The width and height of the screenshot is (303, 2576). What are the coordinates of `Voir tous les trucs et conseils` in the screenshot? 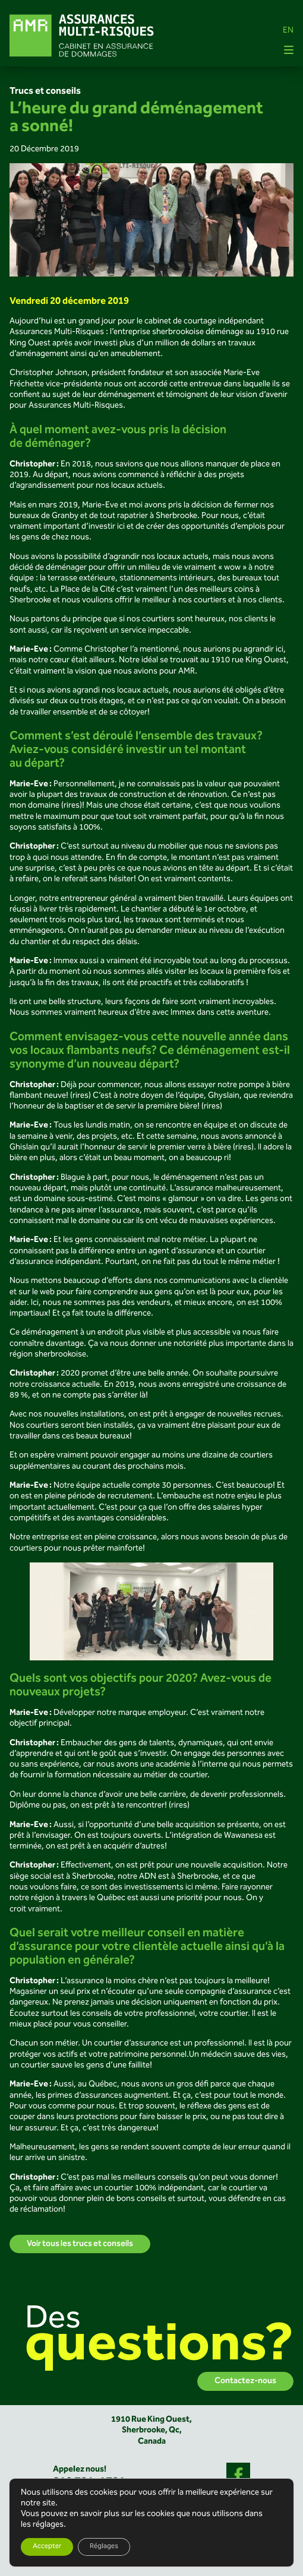 It's located at (80, 2244).